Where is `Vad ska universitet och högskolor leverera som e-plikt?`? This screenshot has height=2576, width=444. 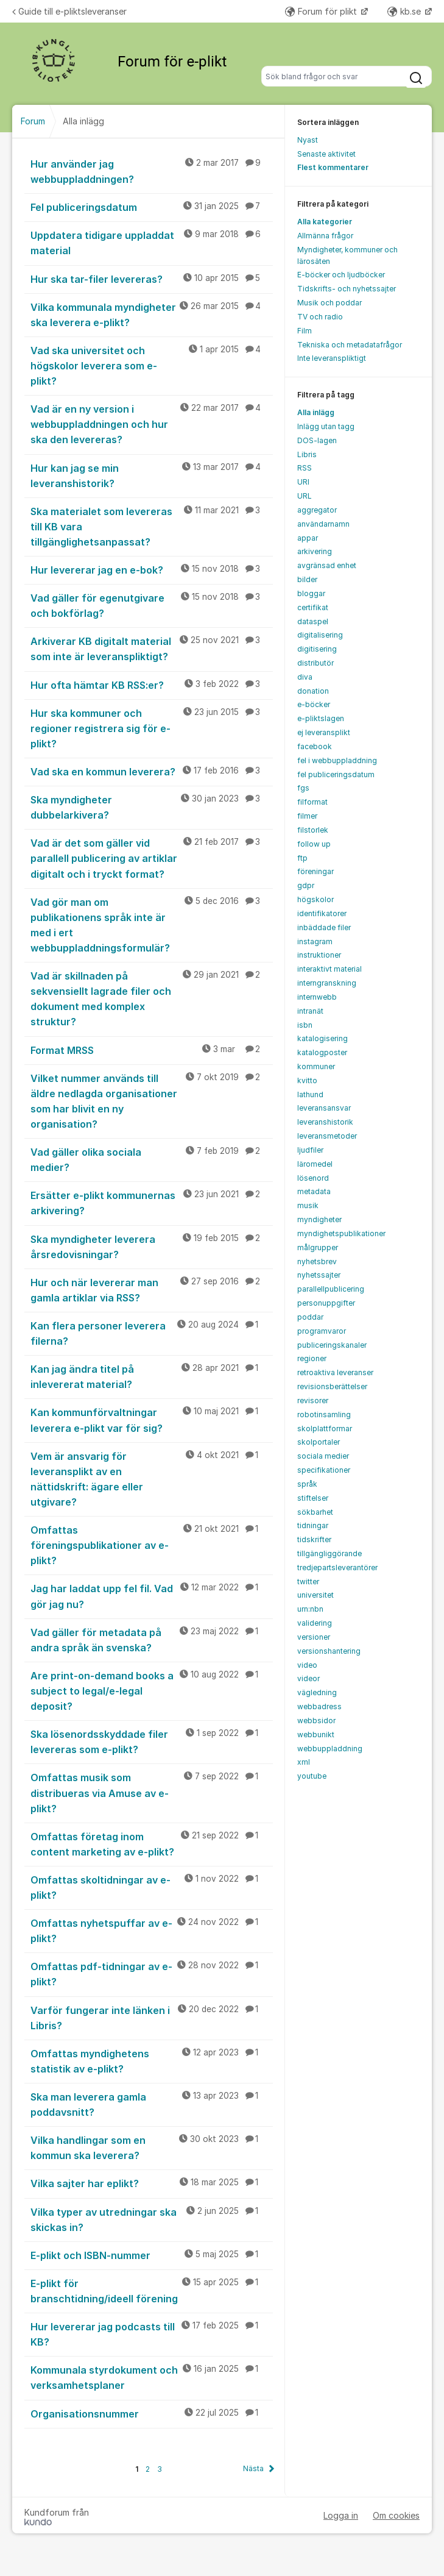 Vad ska universitet och högskolor leverera som e-plikt? is located at coordinates (151, 365).